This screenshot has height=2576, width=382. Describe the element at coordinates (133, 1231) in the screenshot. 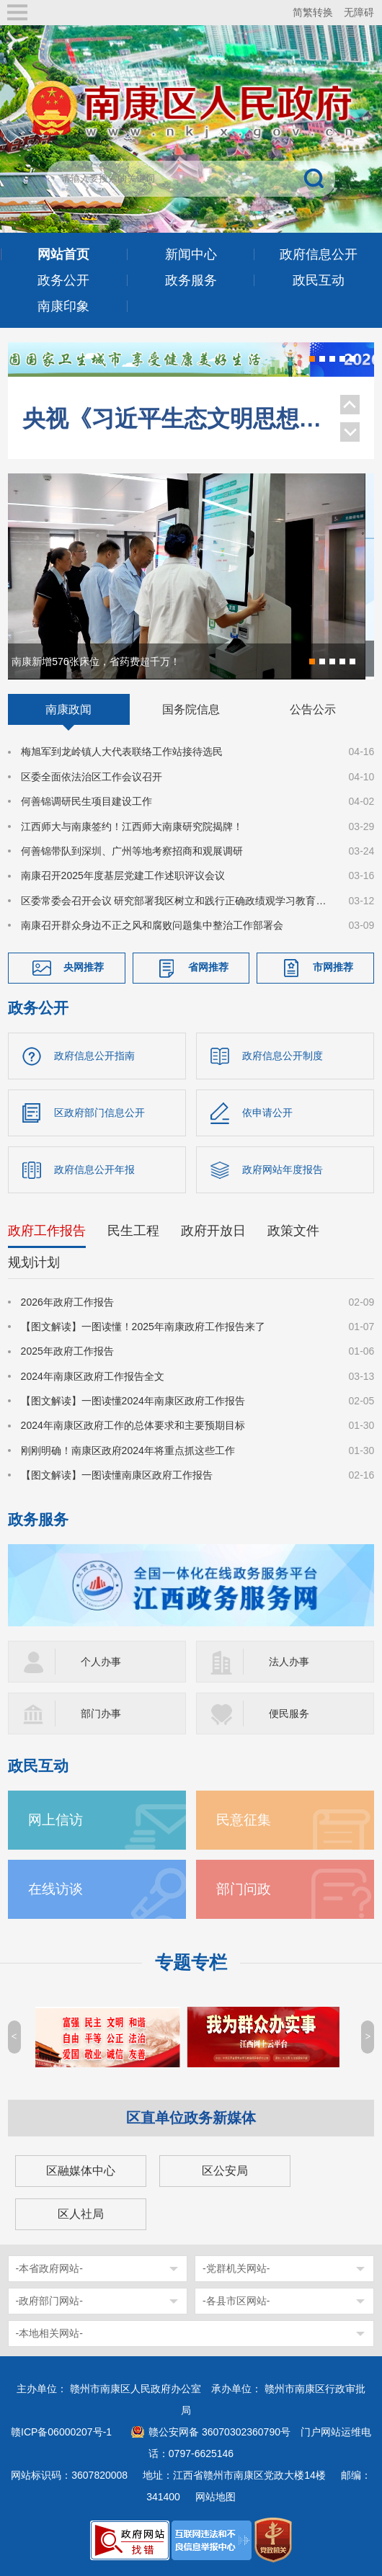

I see `民生工程` at that location.